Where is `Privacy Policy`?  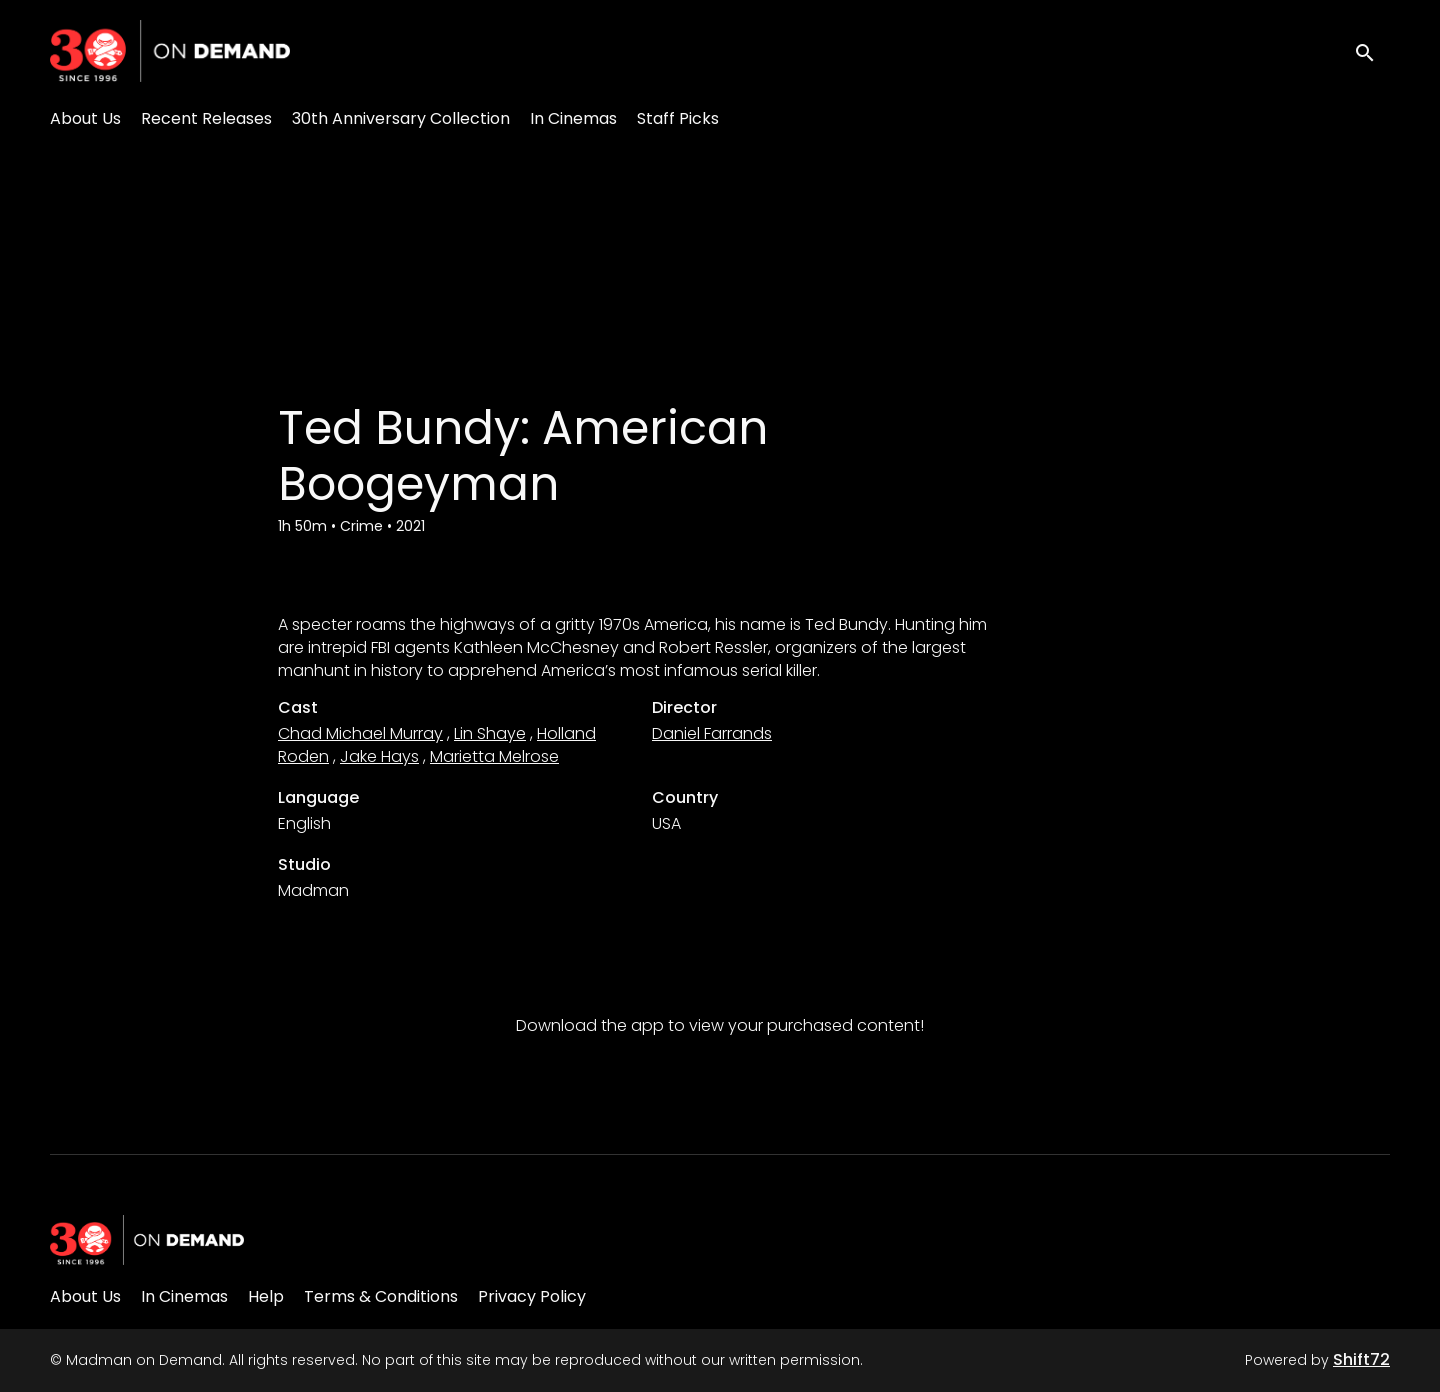 Privacy Policy is located at coordinates (532, 1296).